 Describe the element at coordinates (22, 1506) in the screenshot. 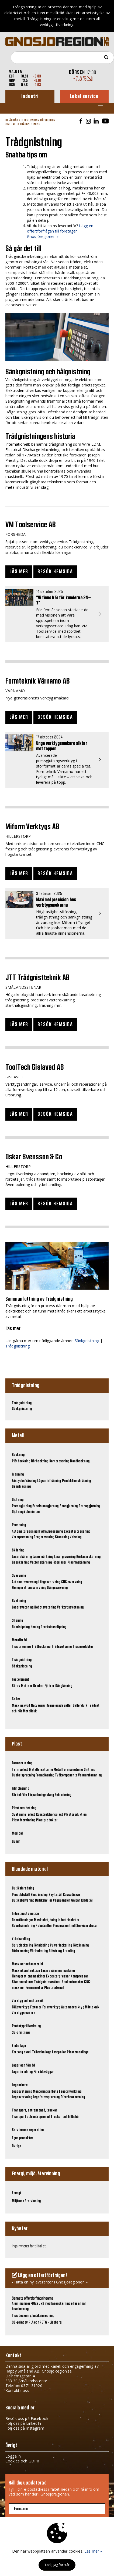

I see `Pressgjutning` at that location.